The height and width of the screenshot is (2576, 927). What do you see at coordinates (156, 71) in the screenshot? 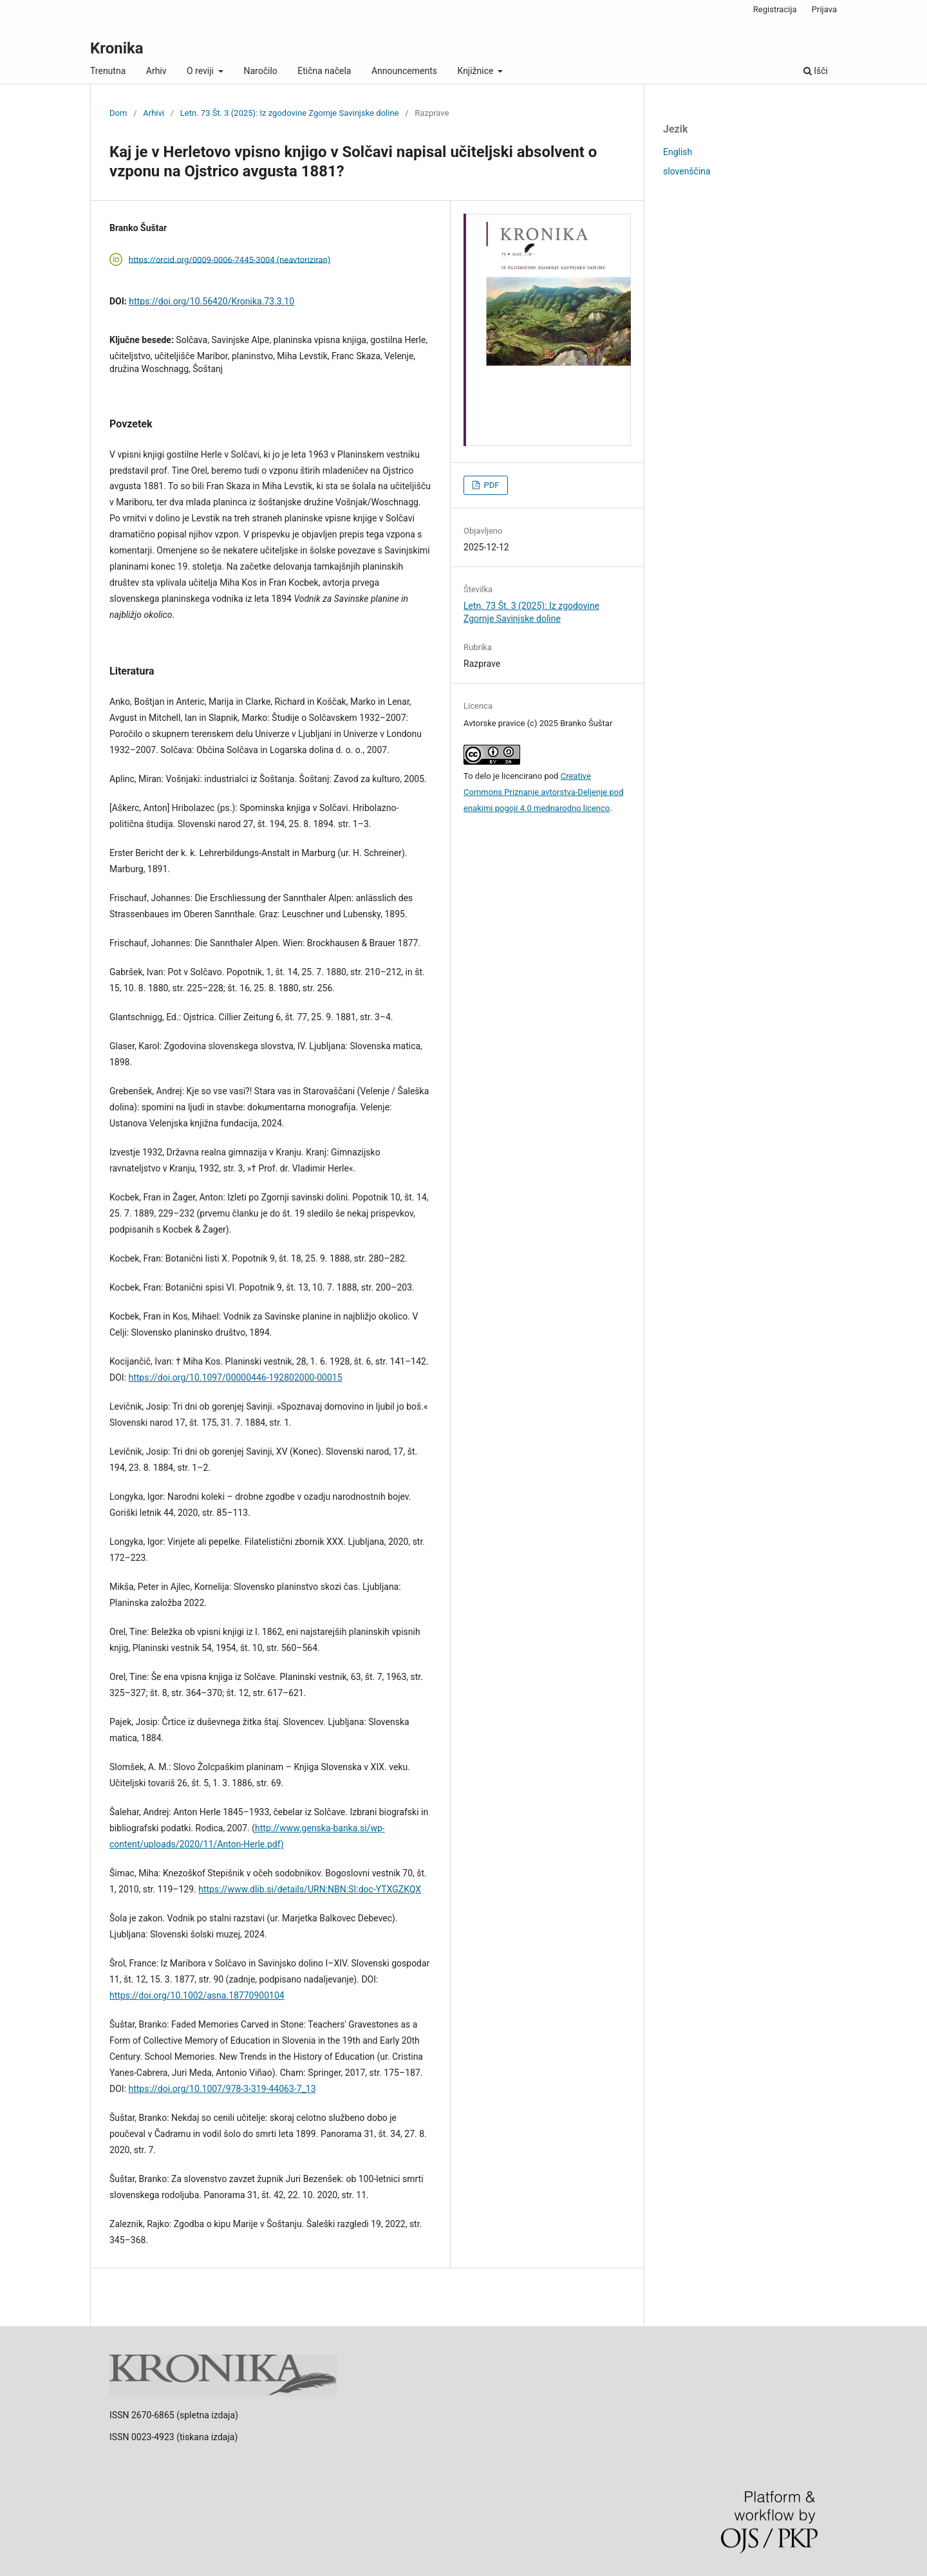
I see `Arhiv` at bounding box center [156, 71].